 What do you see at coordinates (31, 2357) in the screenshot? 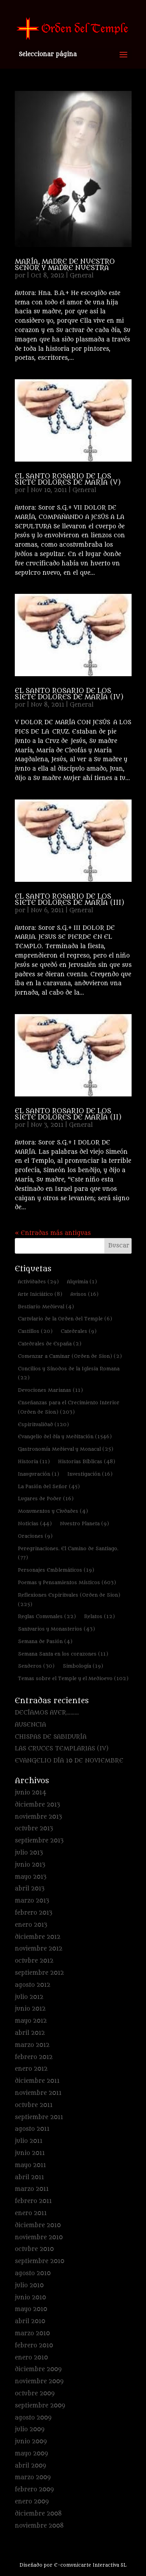
I see `enero 2010` at bounding box center [31, 2357].